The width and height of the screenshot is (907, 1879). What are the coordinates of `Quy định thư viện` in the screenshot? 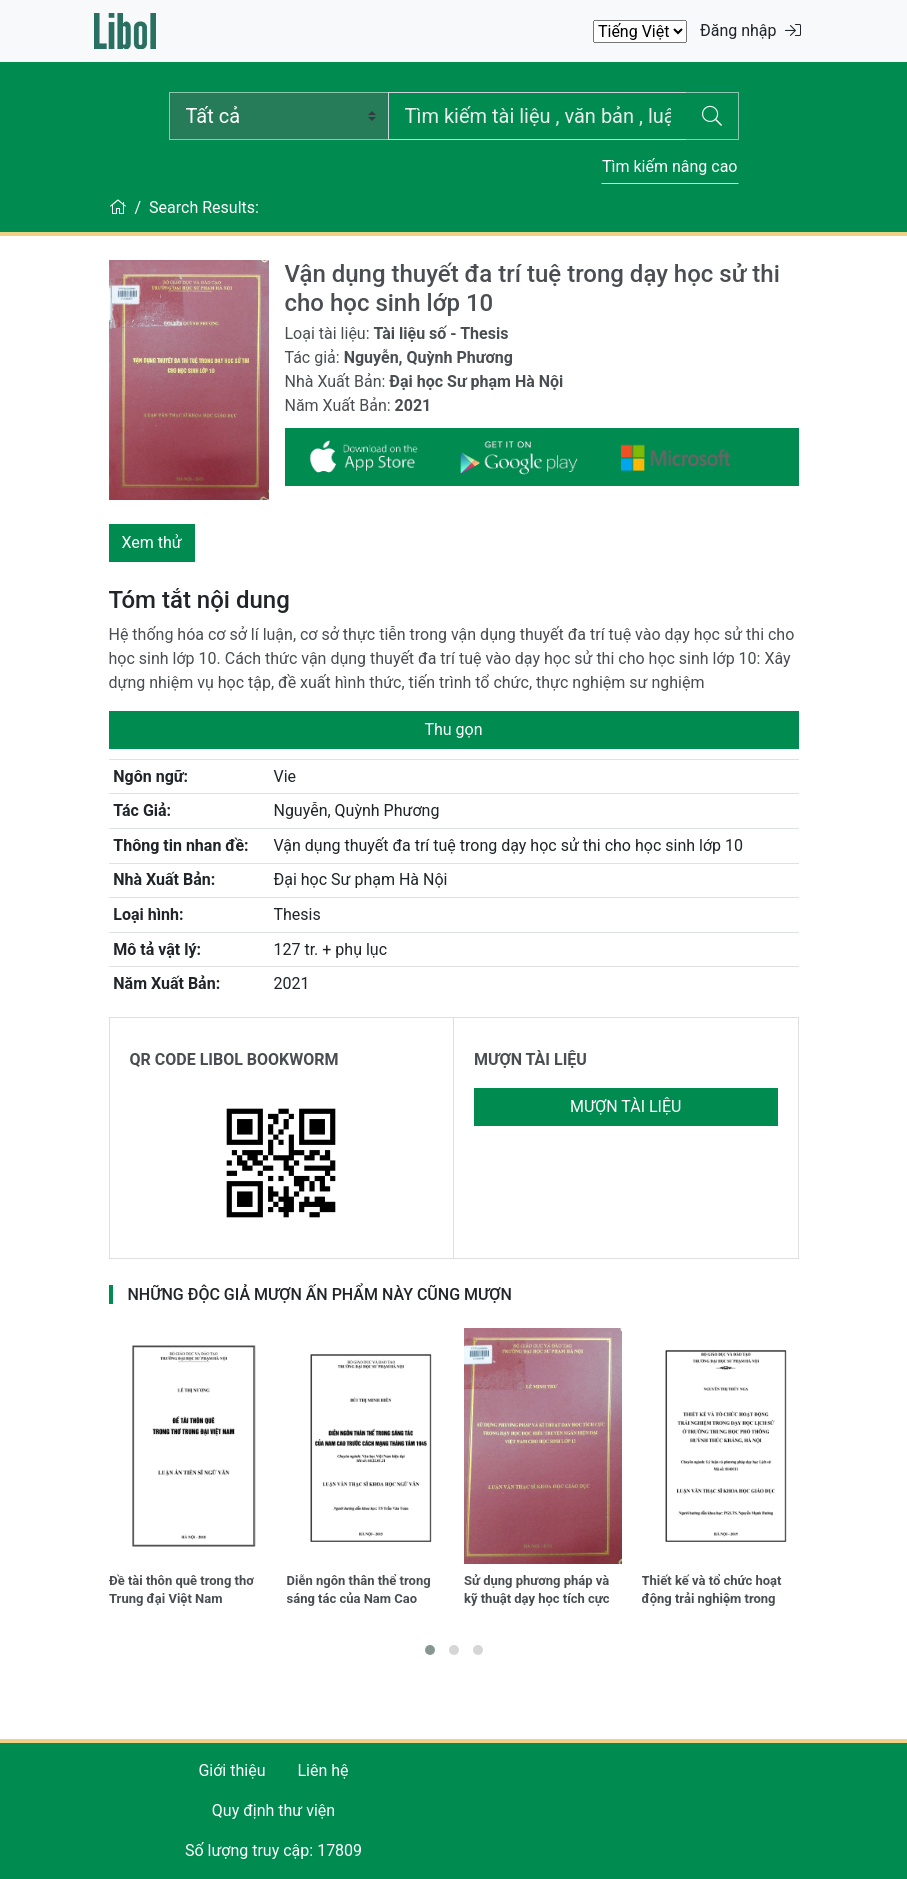 It's located at (273, 1810).